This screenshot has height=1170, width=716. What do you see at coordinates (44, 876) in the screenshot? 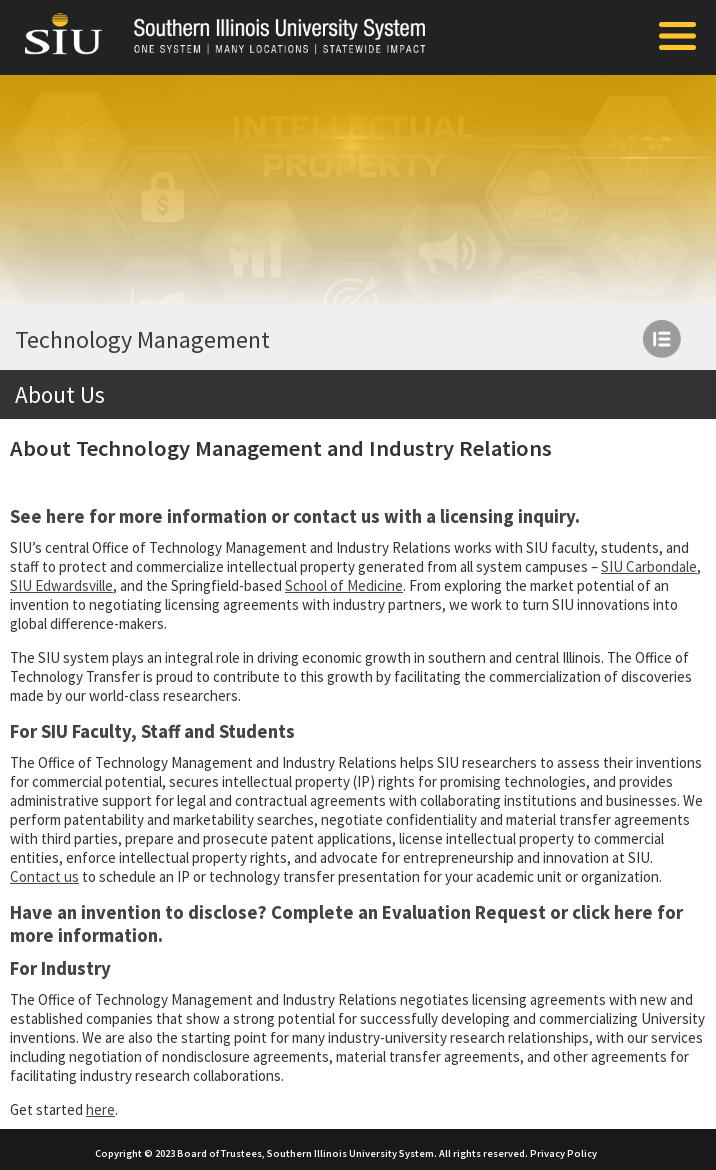
I see `Contact us` at bounding box center [44, 876].